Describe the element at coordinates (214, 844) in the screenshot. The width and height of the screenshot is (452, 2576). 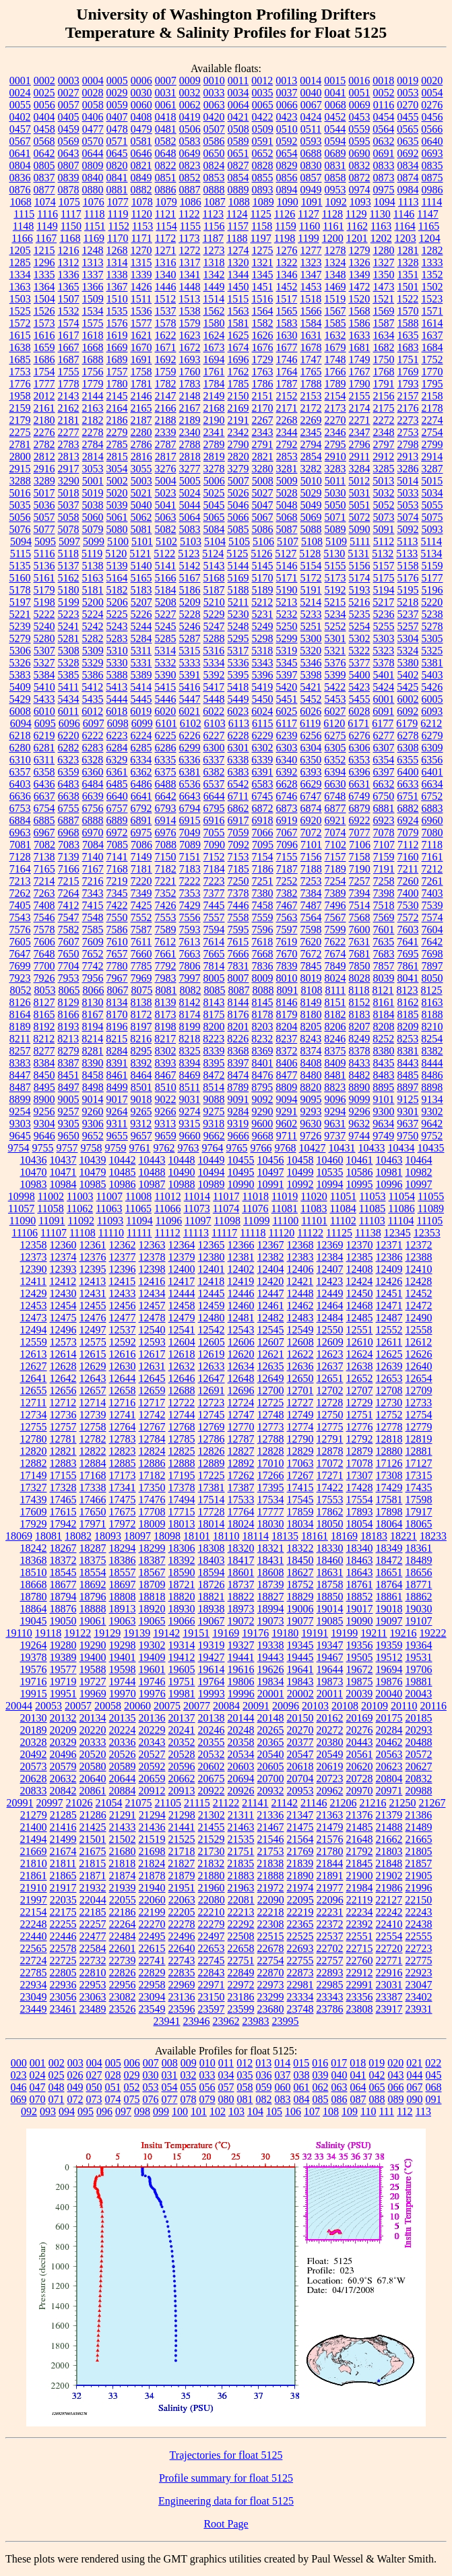
I see `7090` at that location.